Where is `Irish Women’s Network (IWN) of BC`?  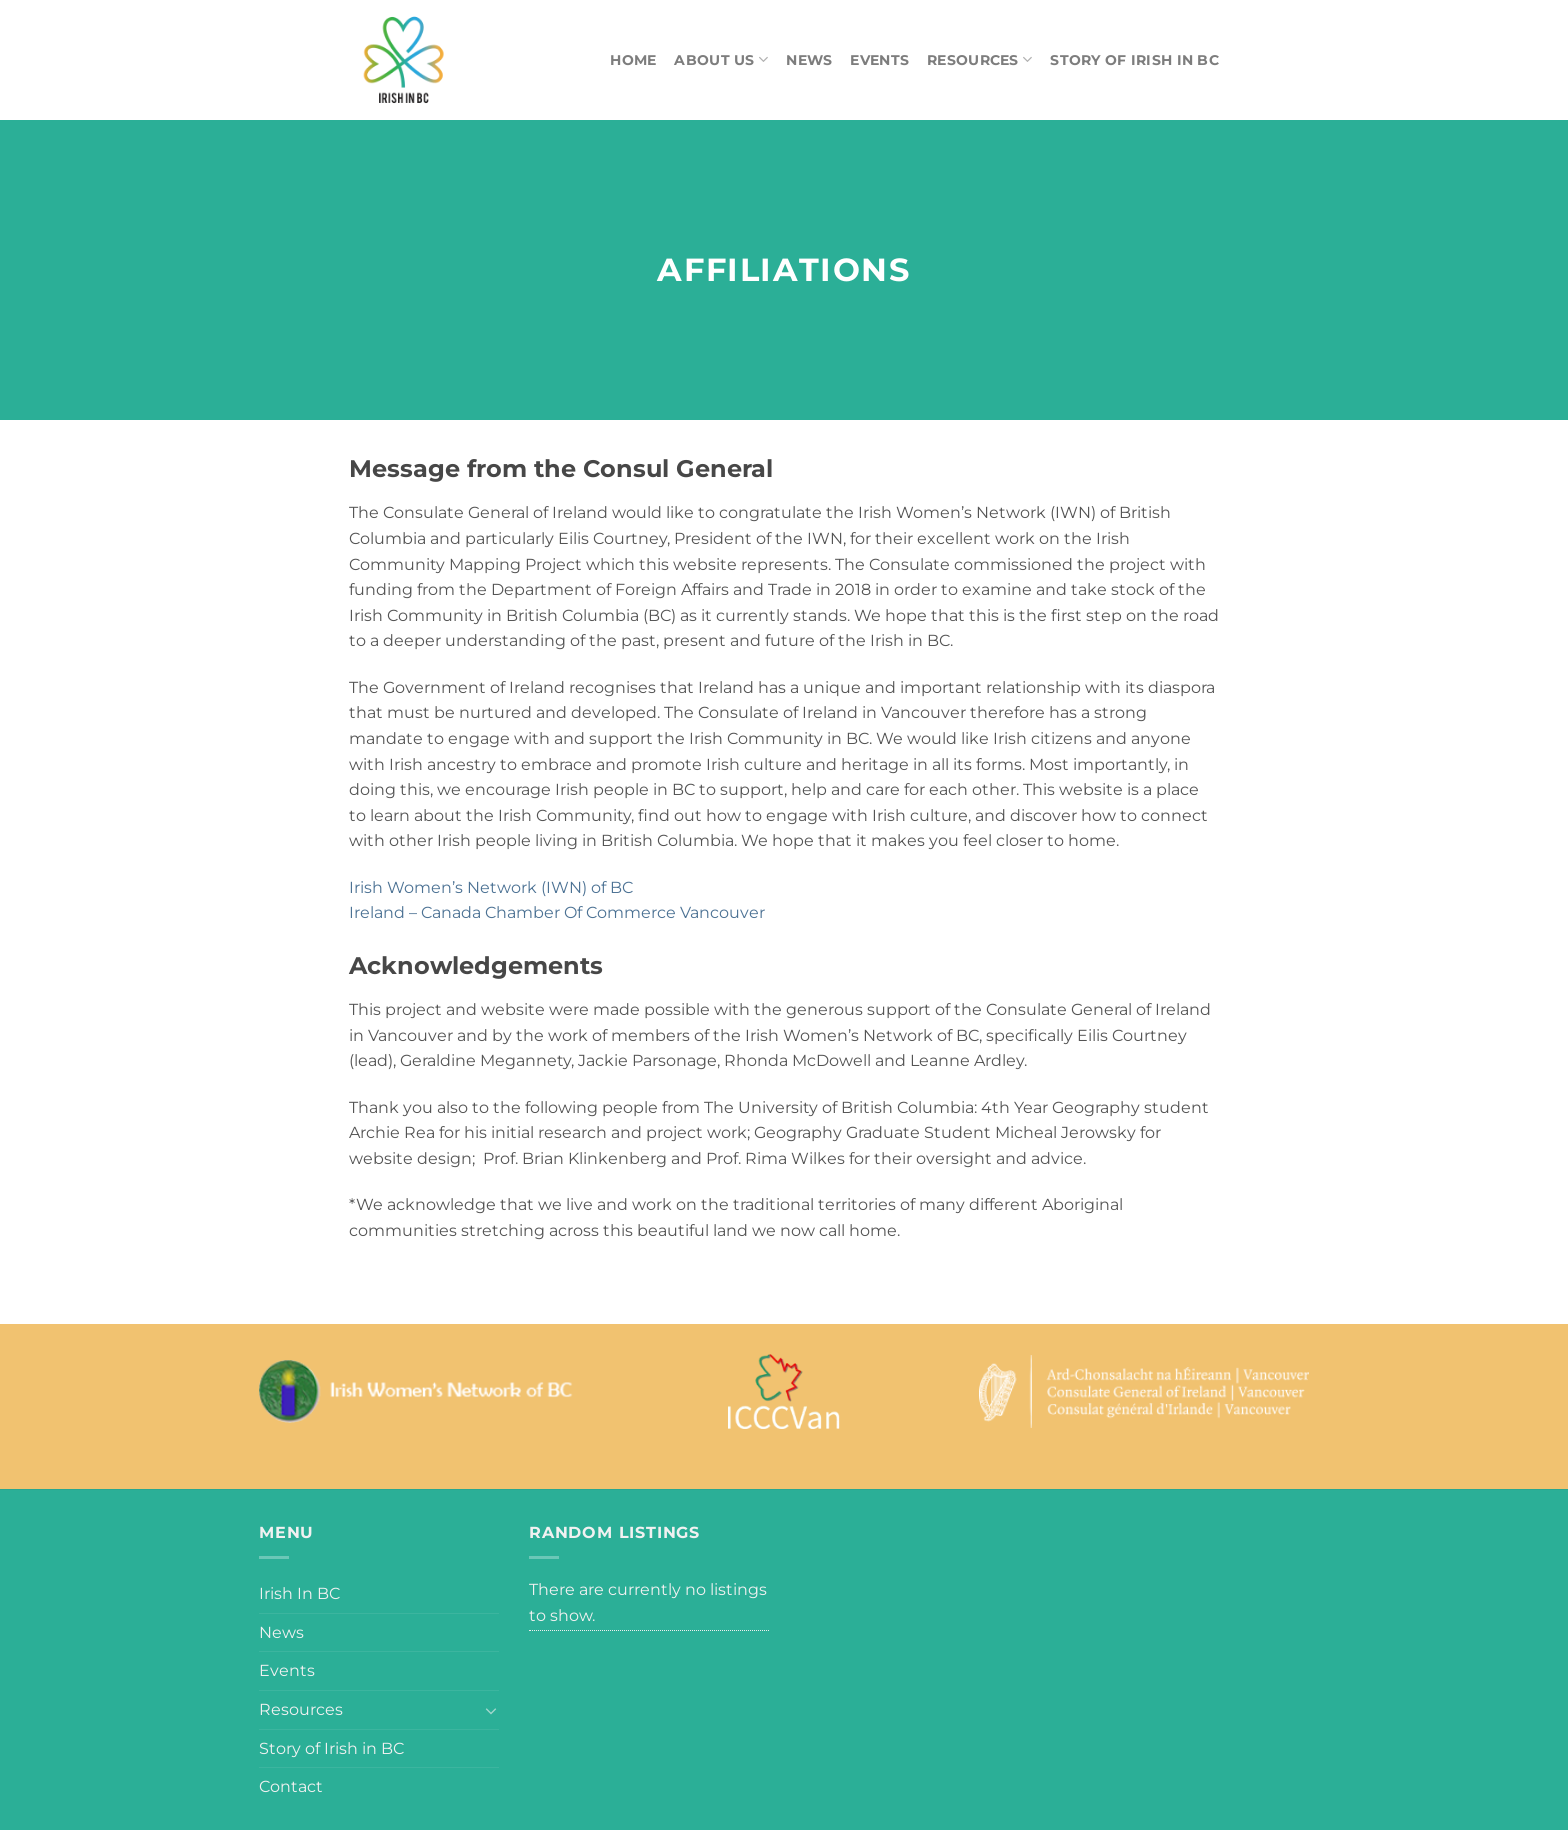
Irish Women’s Network (IWN) of BC is located at coordinates (491, 887).